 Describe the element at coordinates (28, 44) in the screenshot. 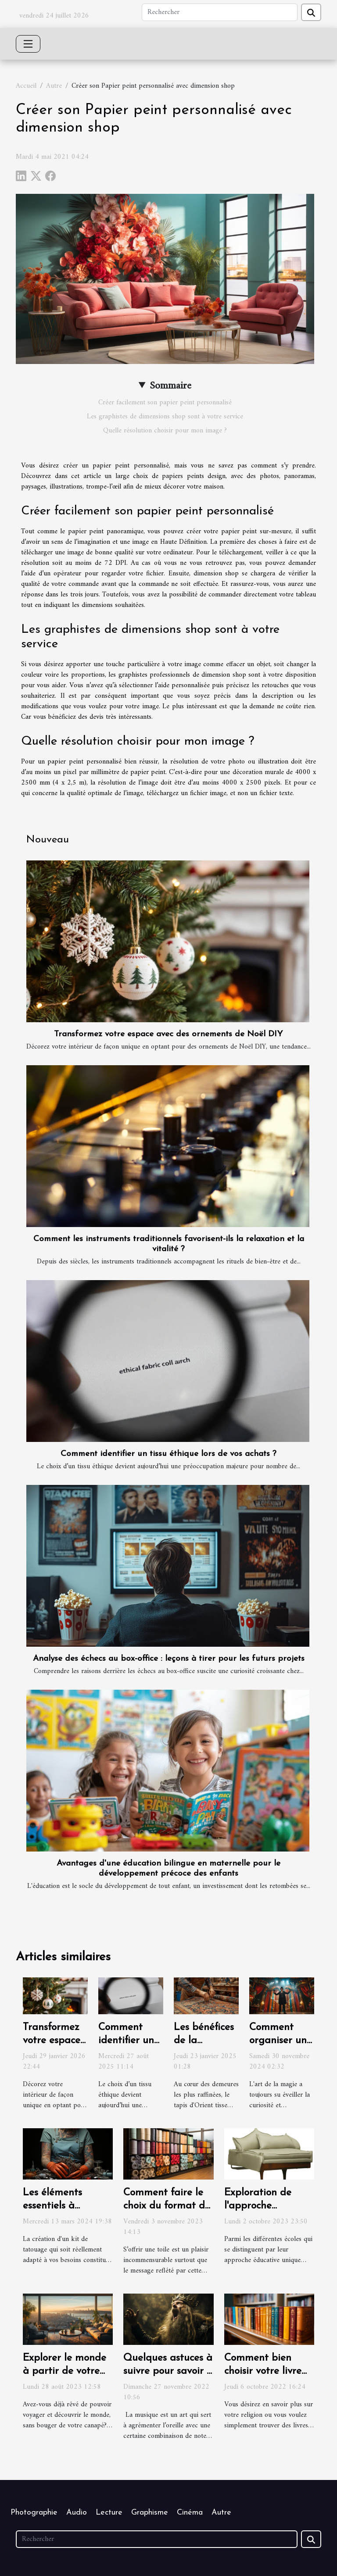

I see `[Toggle navigation]` at that location.